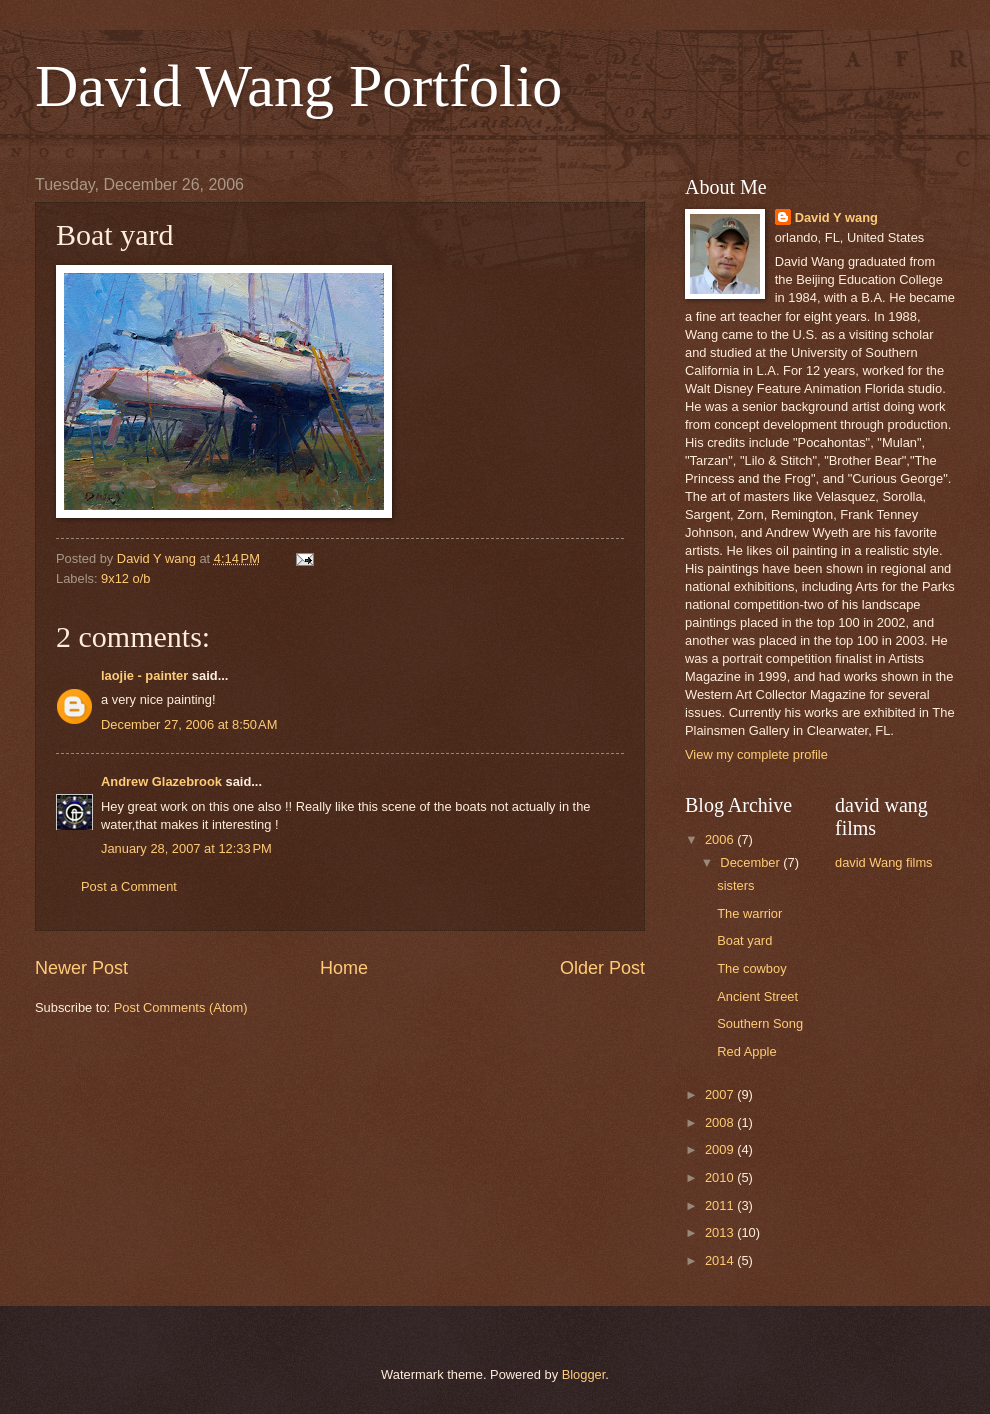  Describe the element at coordinates (751, 968) in the screenshot. I see `The cowboy` at that location.